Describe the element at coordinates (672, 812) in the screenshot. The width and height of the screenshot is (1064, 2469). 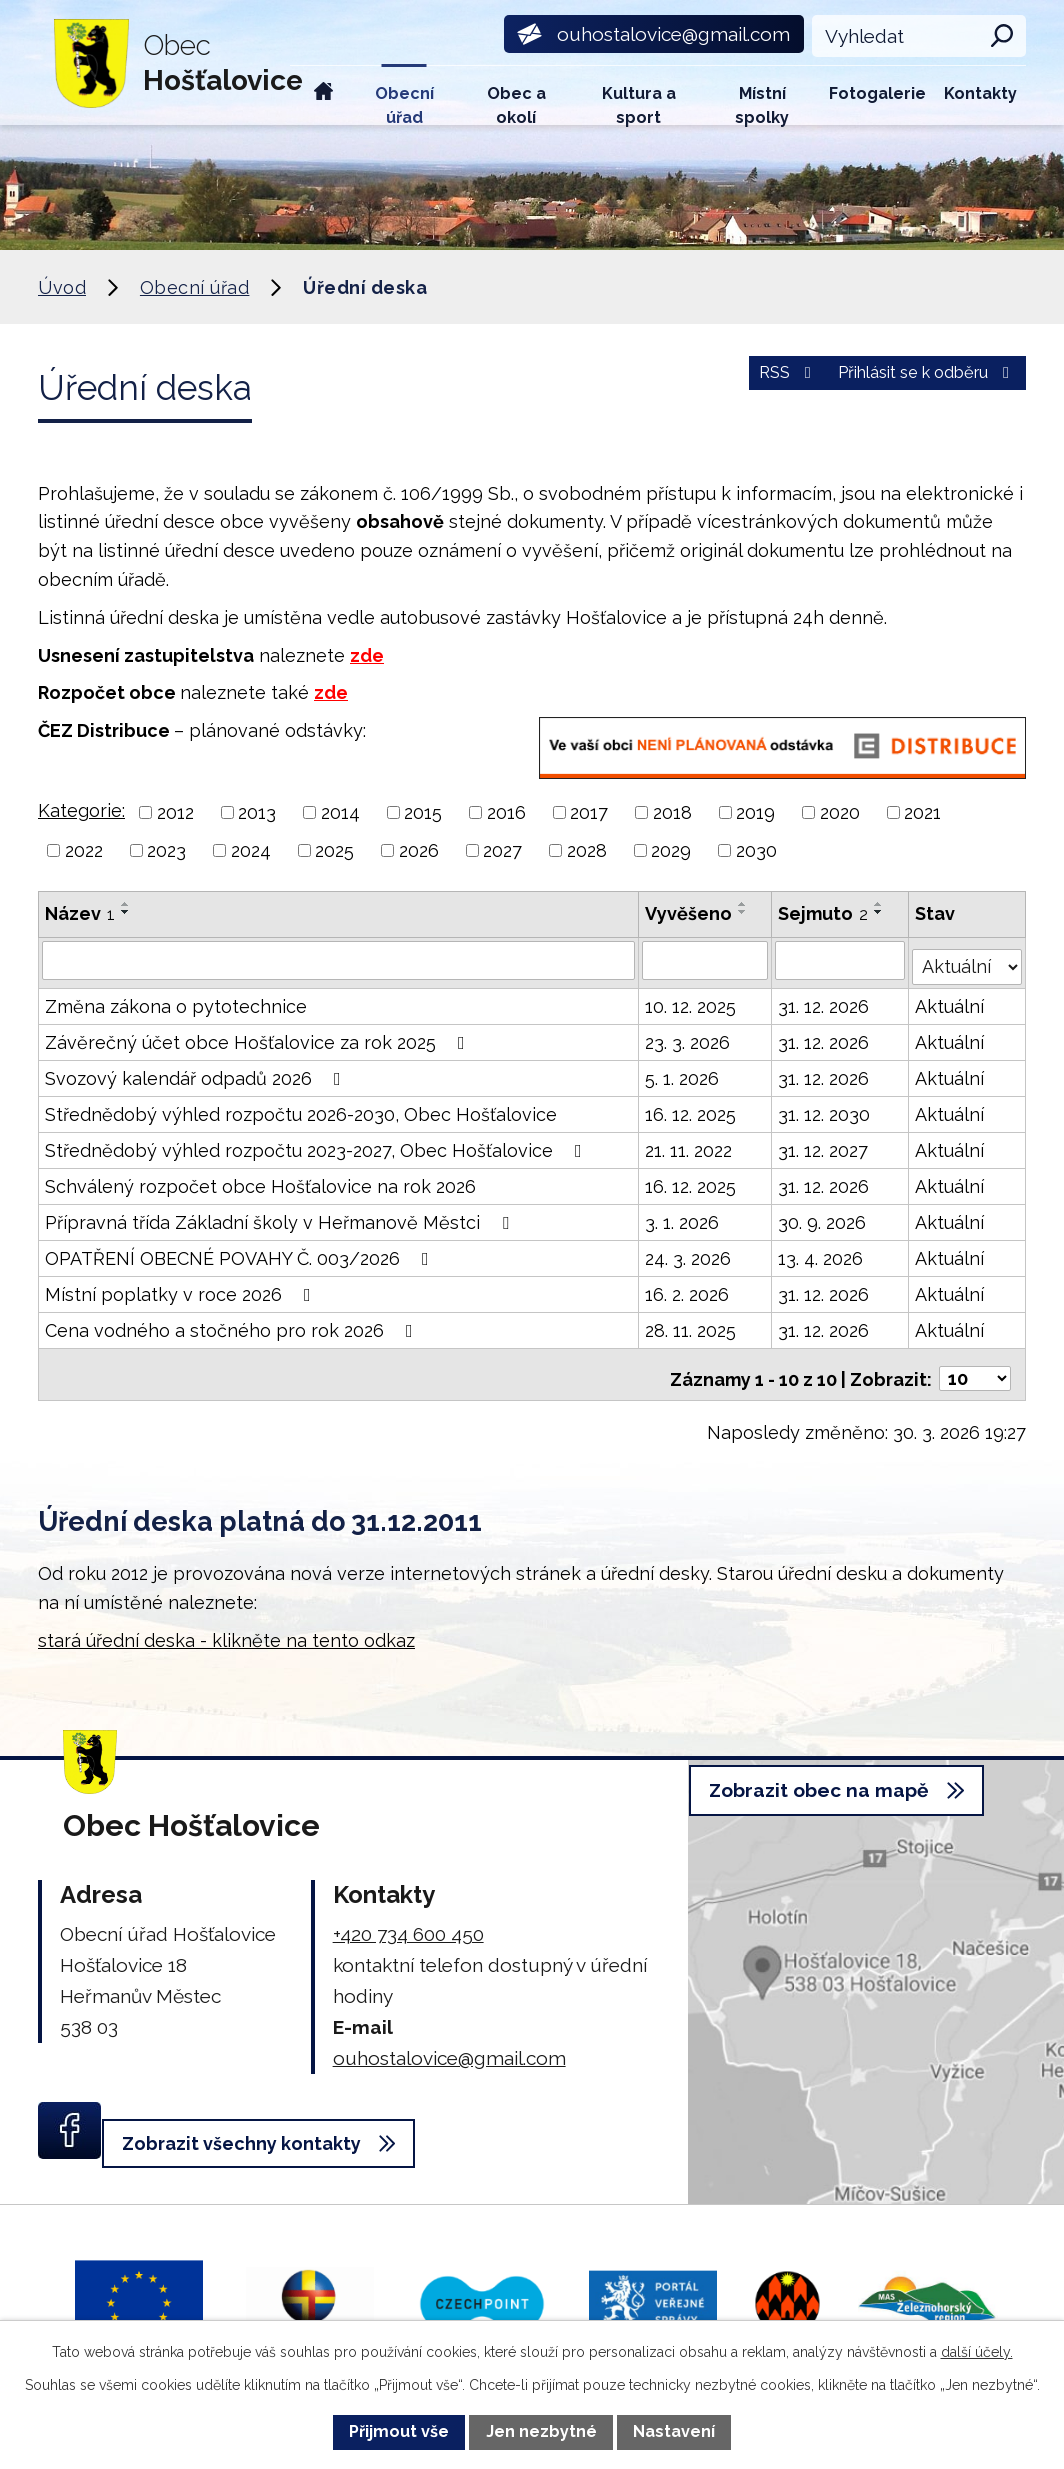
I see `2018` at that location.